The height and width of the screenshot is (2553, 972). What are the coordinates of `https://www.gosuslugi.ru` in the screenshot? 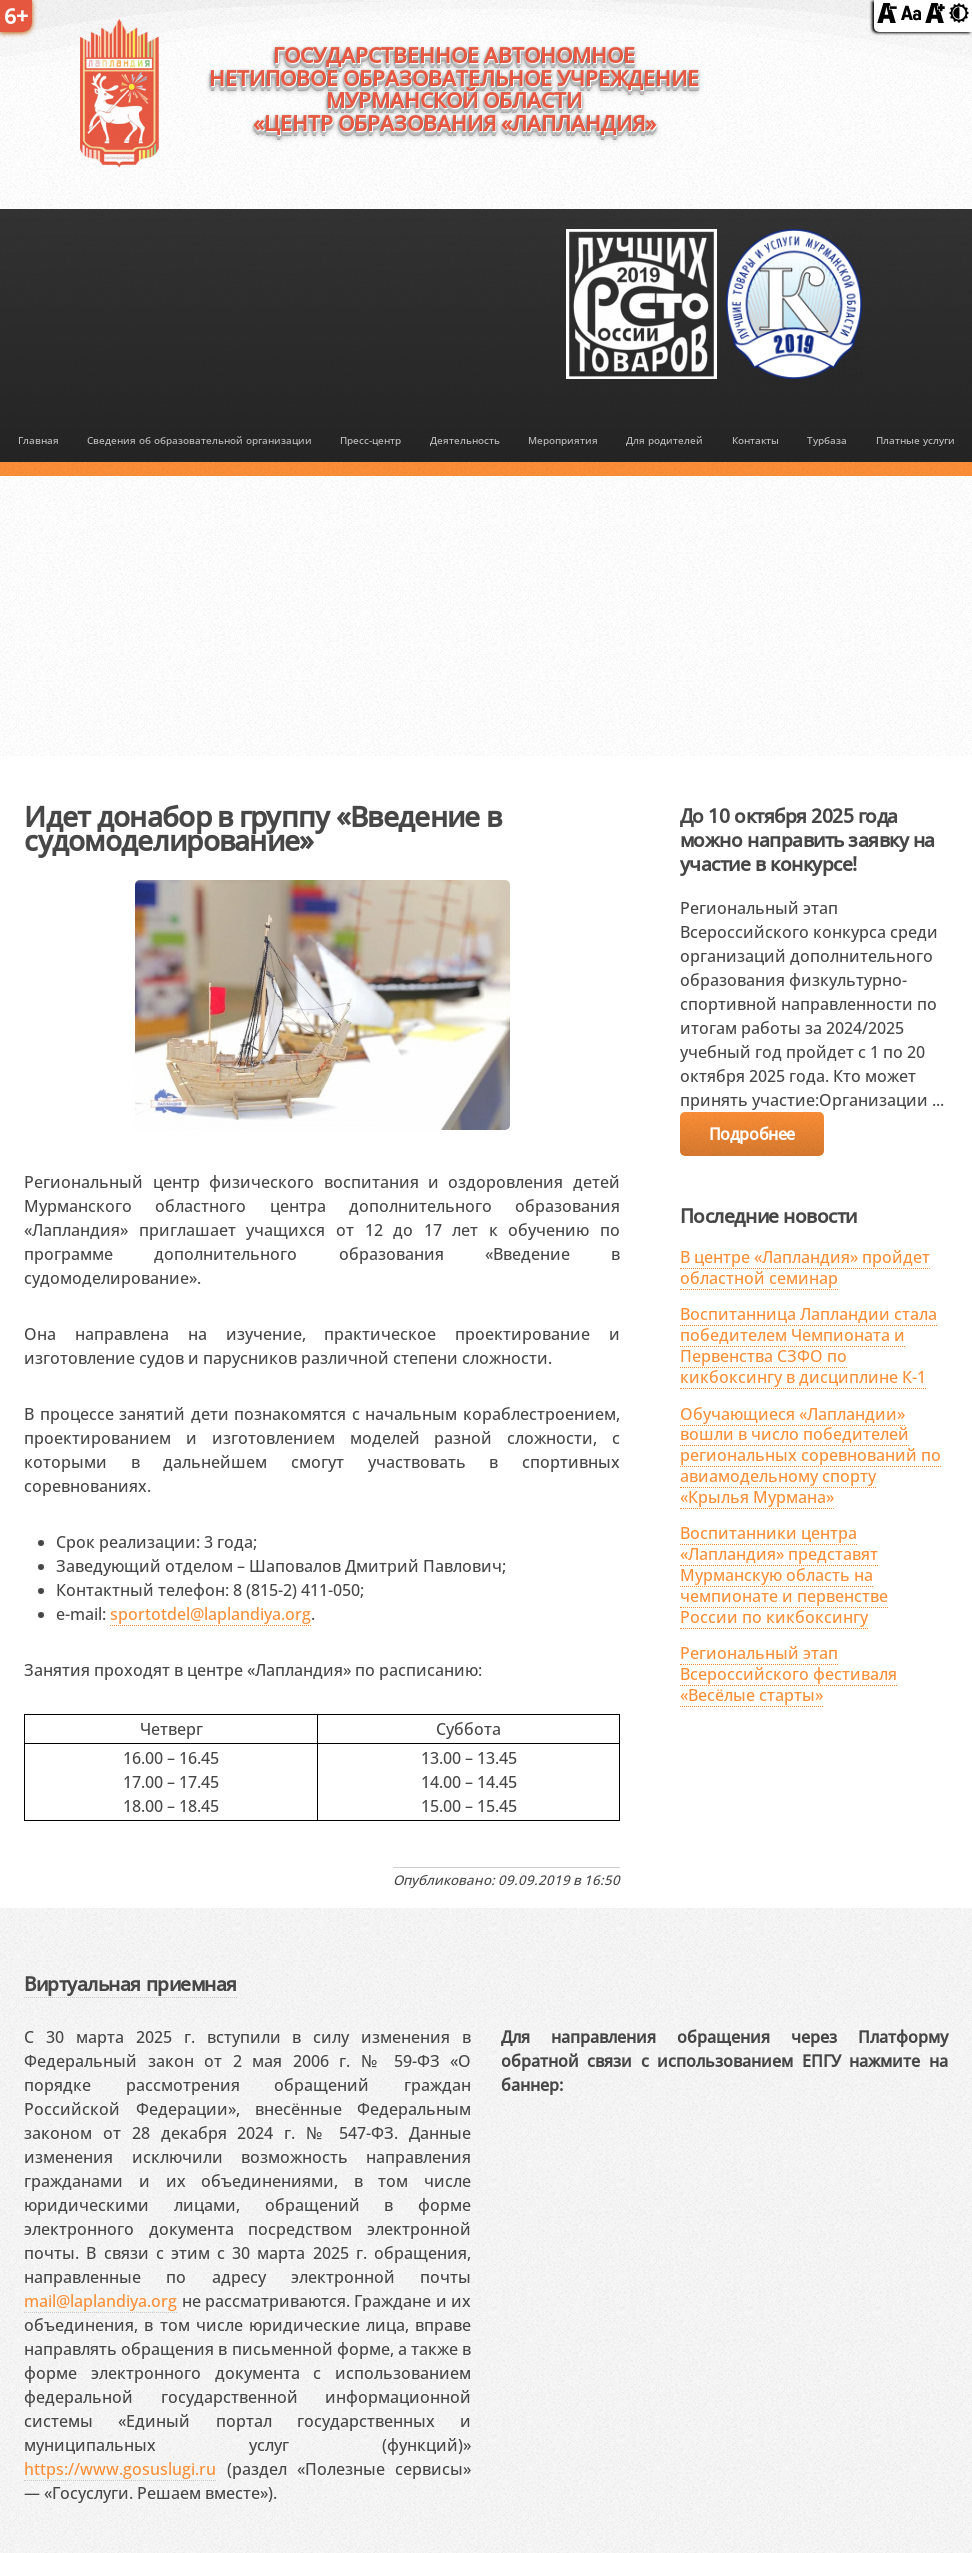 It's located at (120, 2469).